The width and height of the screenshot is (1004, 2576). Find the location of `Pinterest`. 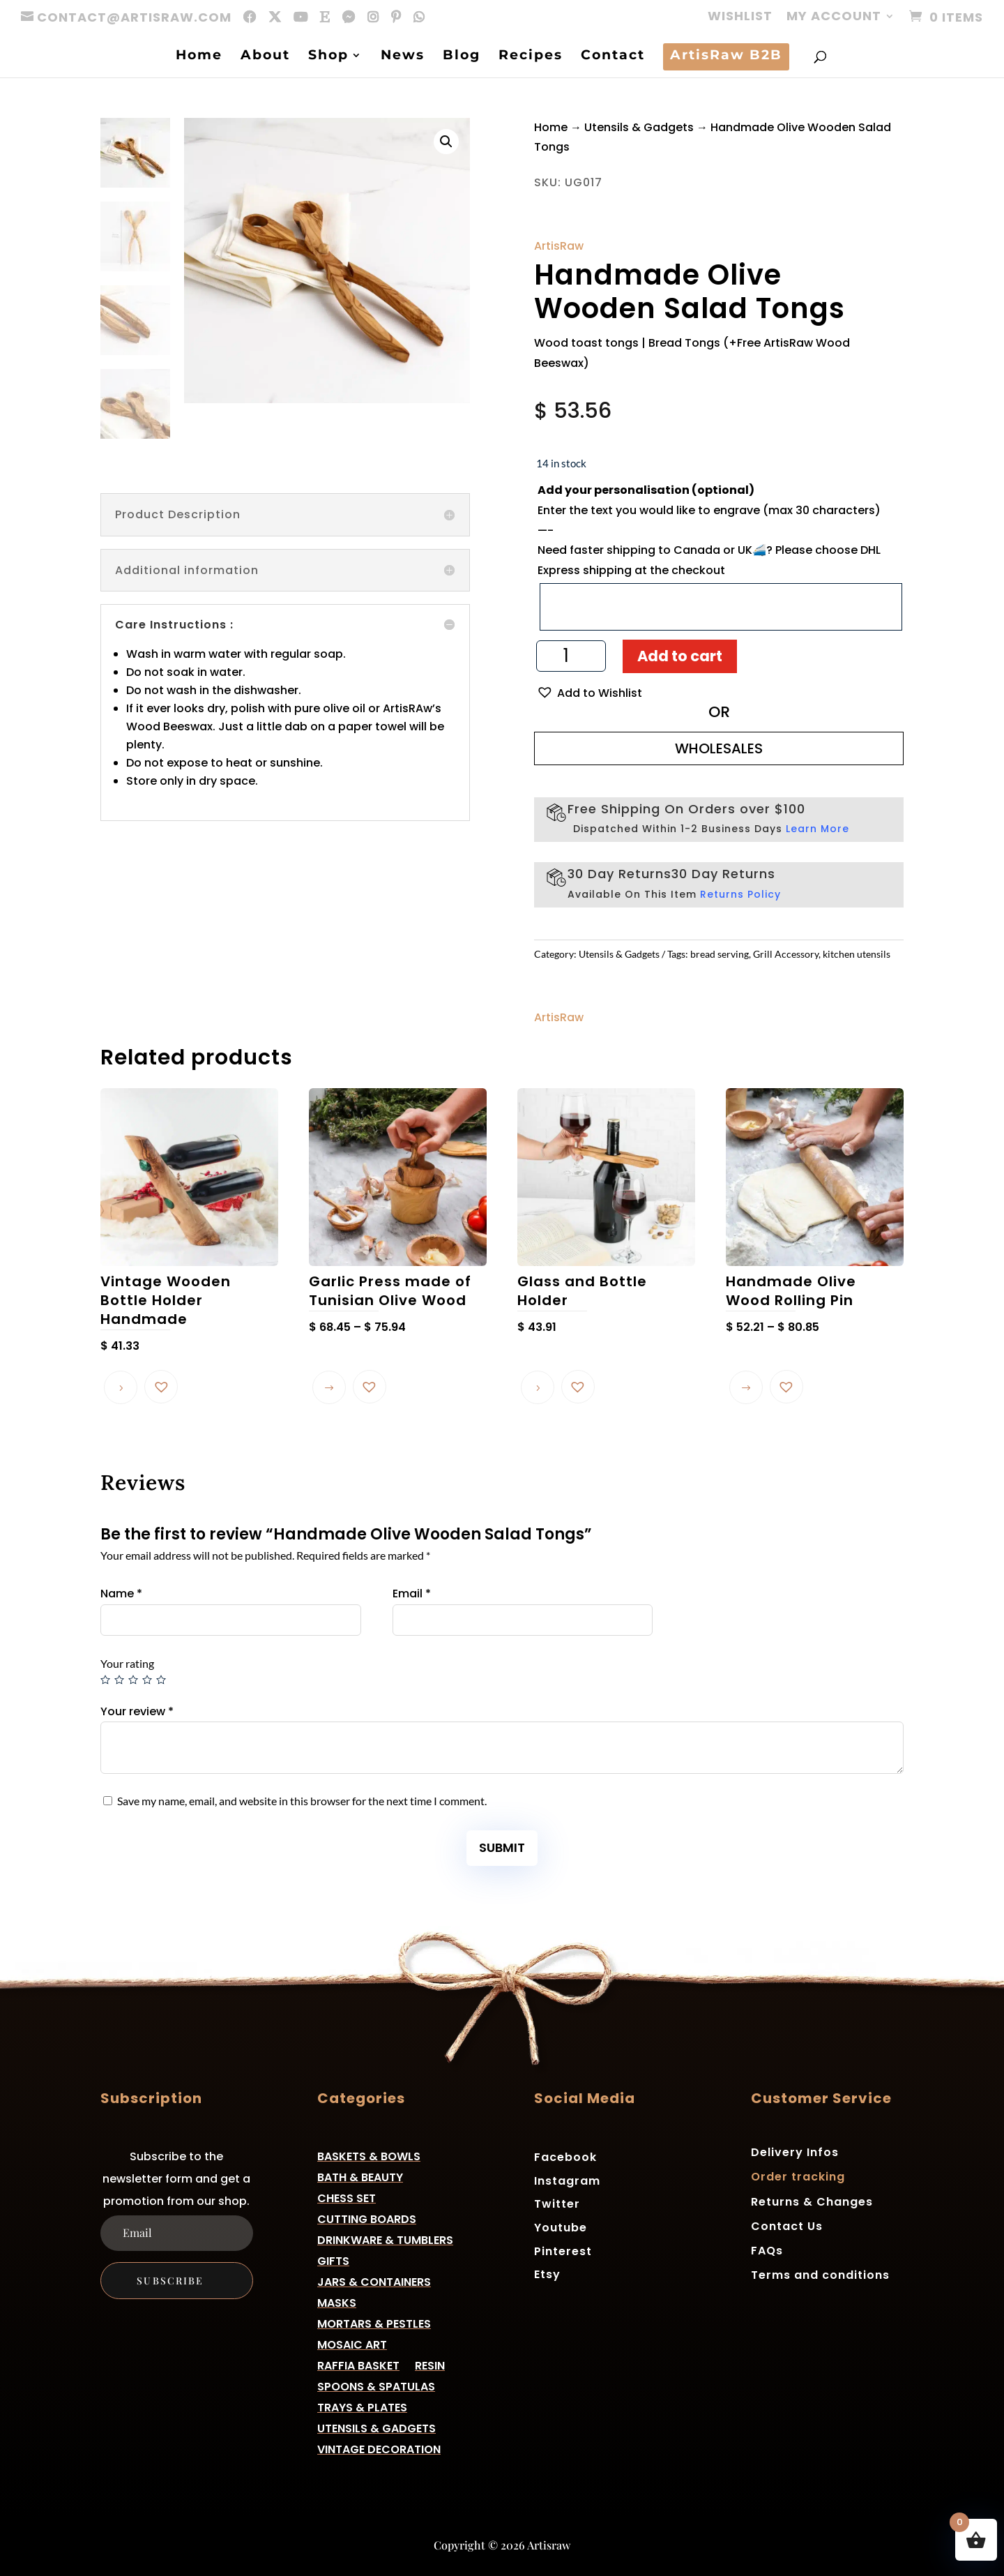

Pinterest is located at coordinates (563, 2250).